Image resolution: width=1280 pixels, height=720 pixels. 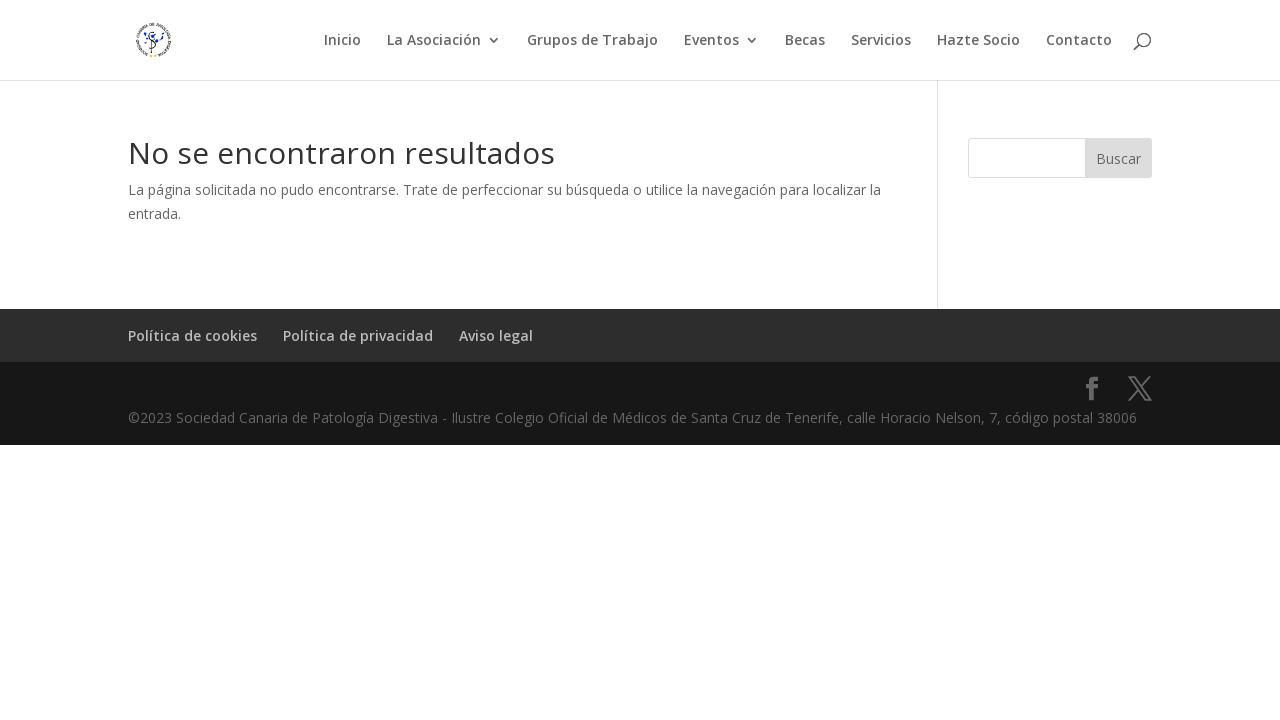 I want to click on Grupos de Trabajo, so click(x=592, y=41).